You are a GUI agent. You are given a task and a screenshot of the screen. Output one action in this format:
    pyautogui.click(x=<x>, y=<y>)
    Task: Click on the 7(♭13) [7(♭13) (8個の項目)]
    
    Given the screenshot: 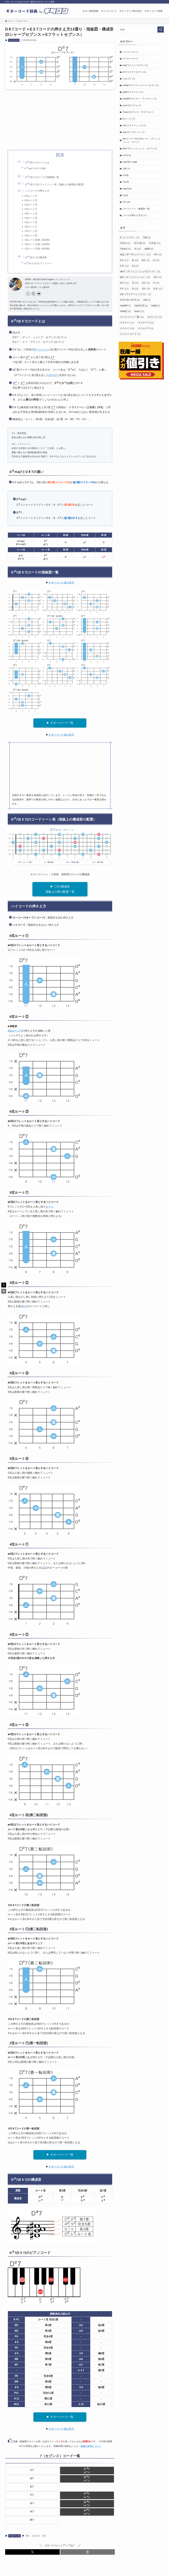 What is the action you would take?
    pyautogui.click(x=139, y=243)
    